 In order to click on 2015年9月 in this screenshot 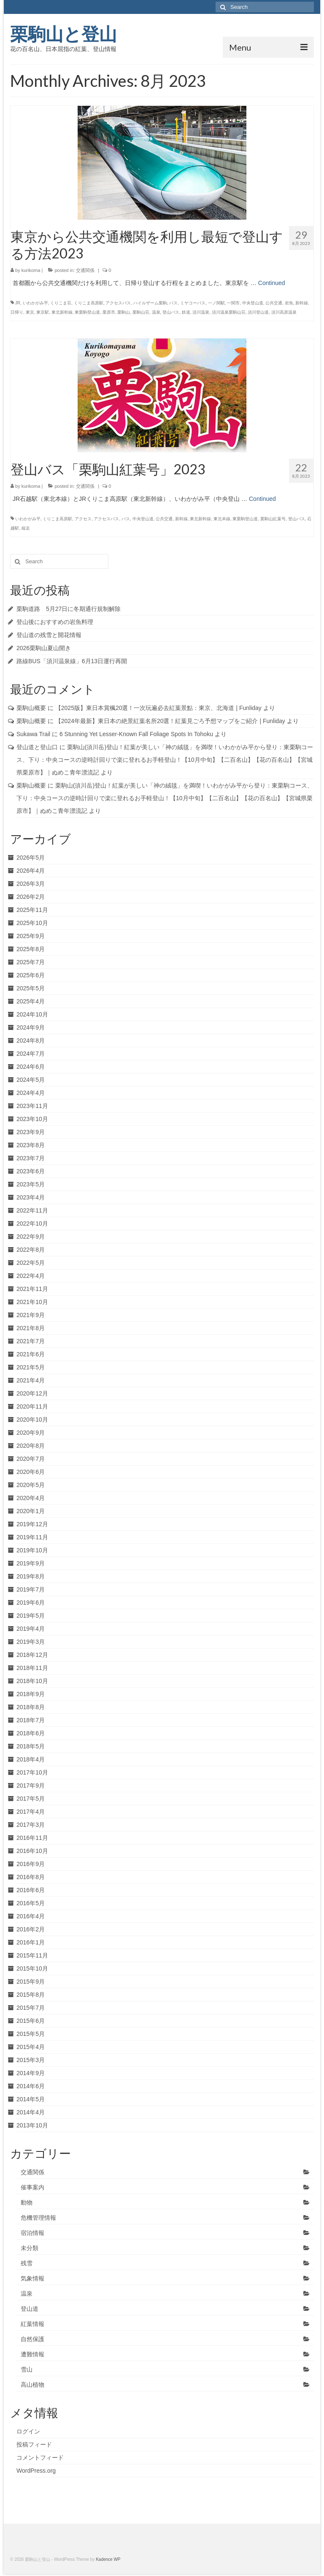, I will do `click(30, 1981)`.